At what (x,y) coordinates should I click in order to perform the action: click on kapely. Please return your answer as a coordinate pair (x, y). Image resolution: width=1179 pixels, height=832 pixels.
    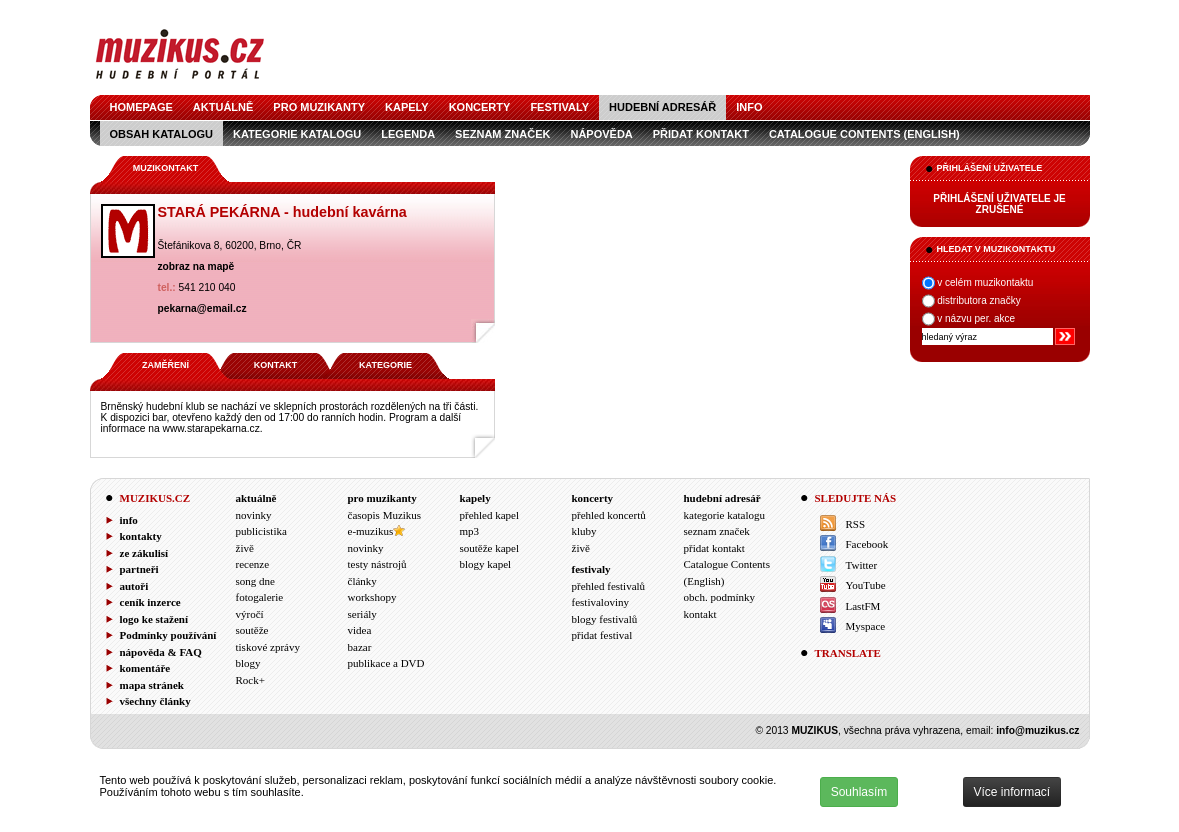
    Looking at the image, I should click on (407, 107).